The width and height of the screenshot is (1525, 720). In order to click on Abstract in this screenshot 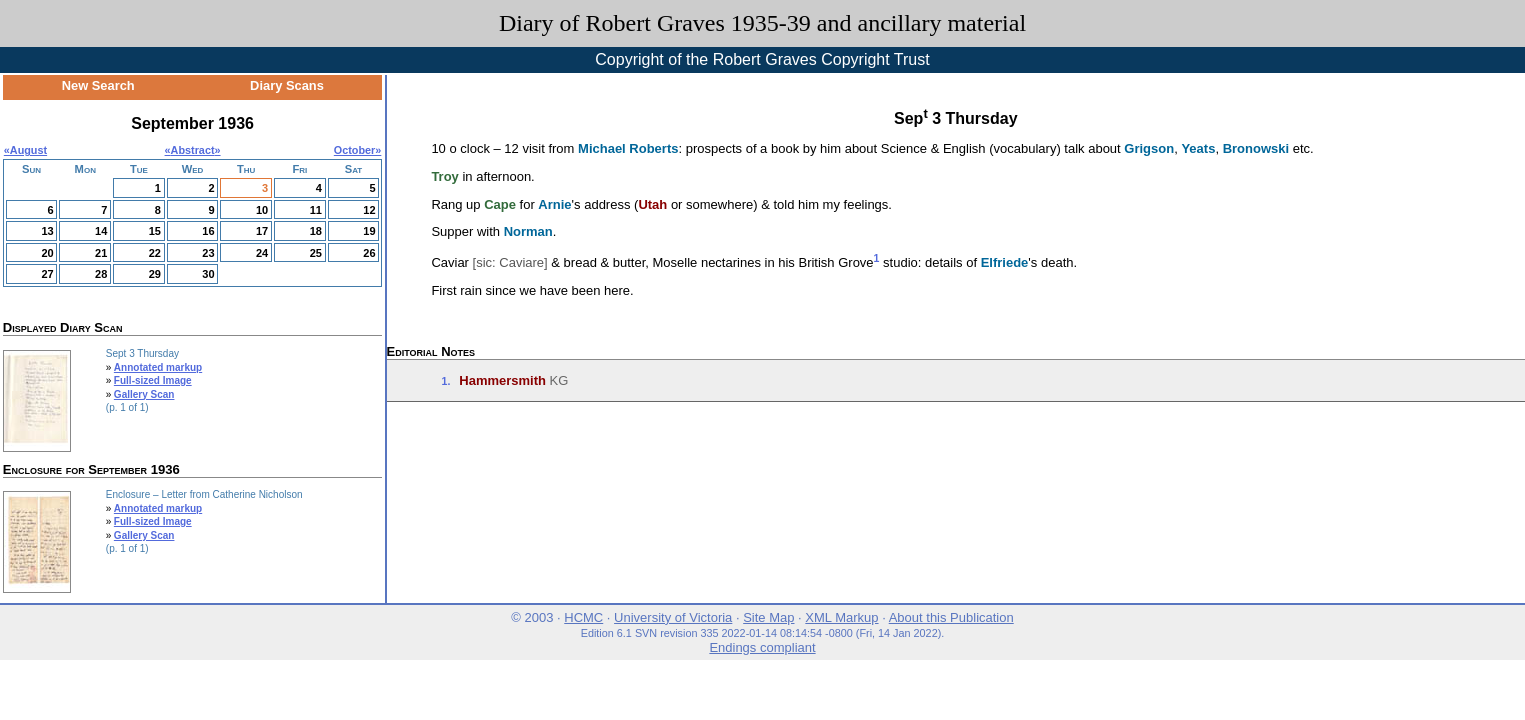, I will do `click(193, 150)`.